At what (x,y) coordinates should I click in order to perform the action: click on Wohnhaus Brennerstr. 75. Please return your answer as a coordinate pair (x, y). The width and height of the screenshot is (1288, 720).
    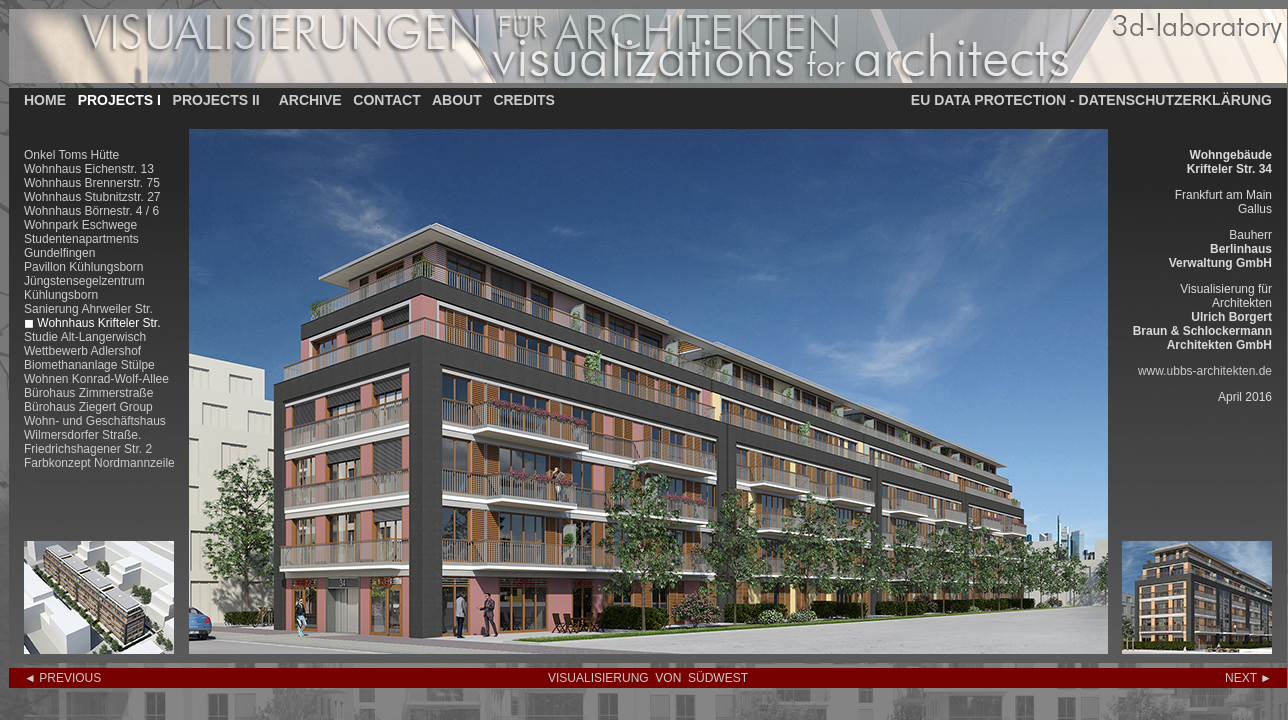
    Looking at the image, I should click on (92, 183).